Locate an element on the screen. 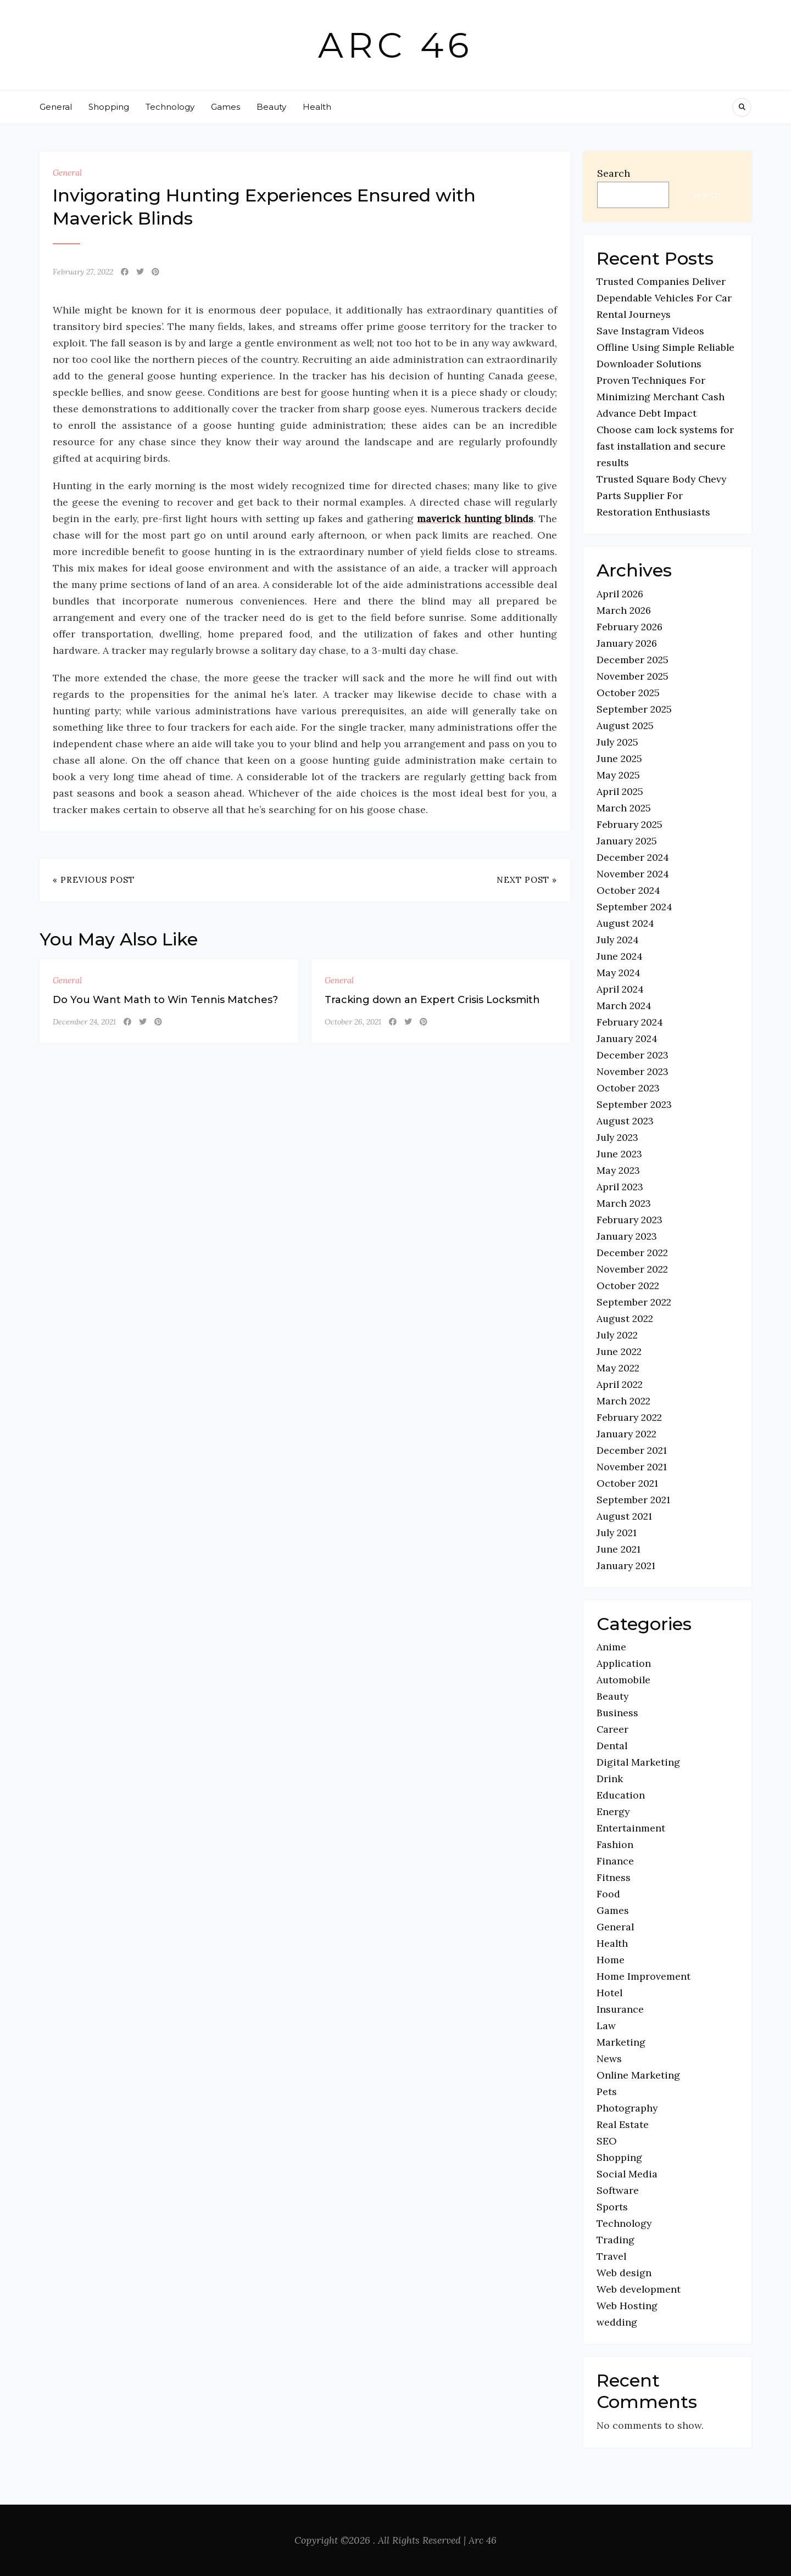 The image size is (791, 2576). December 2022 is located at coordinates (632, 1252).